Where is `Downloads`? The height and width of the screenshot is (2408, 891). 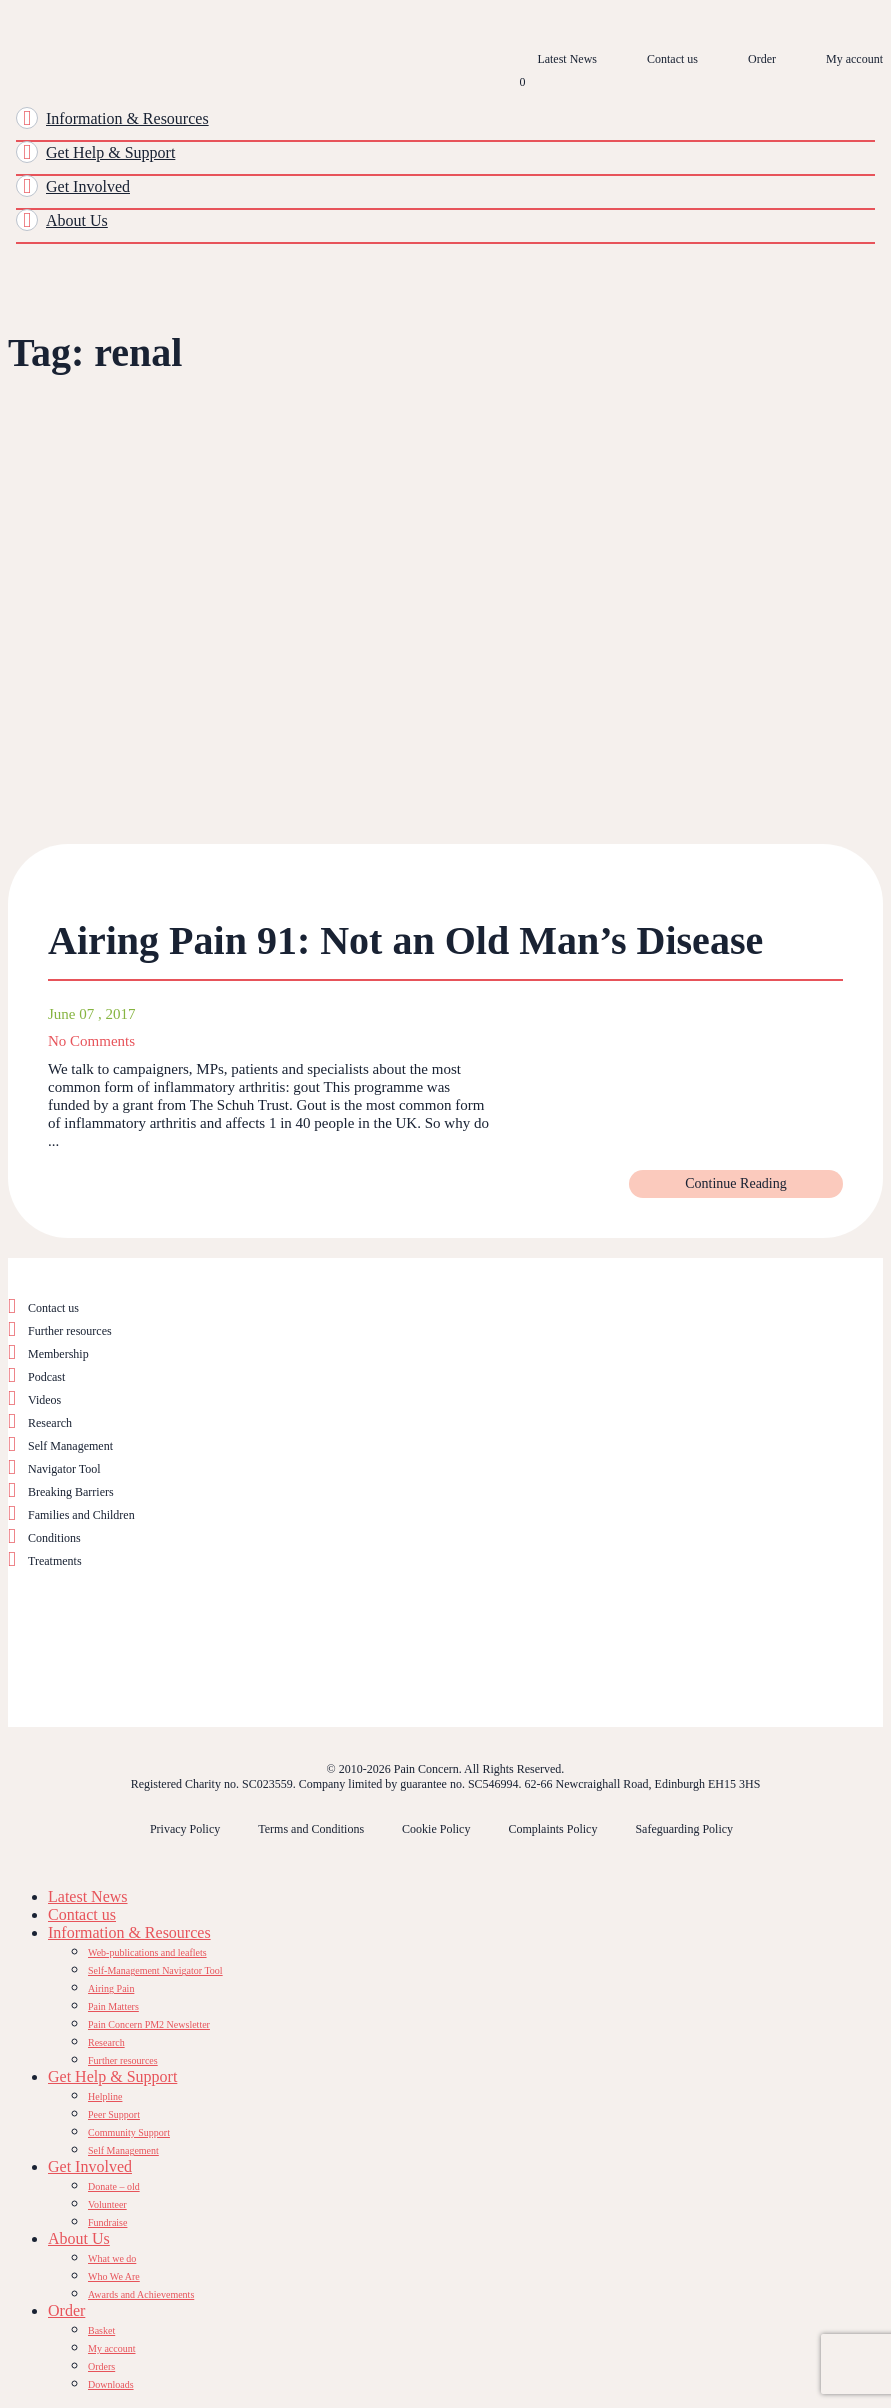 Downloads is located at coordinates (111, 2384).